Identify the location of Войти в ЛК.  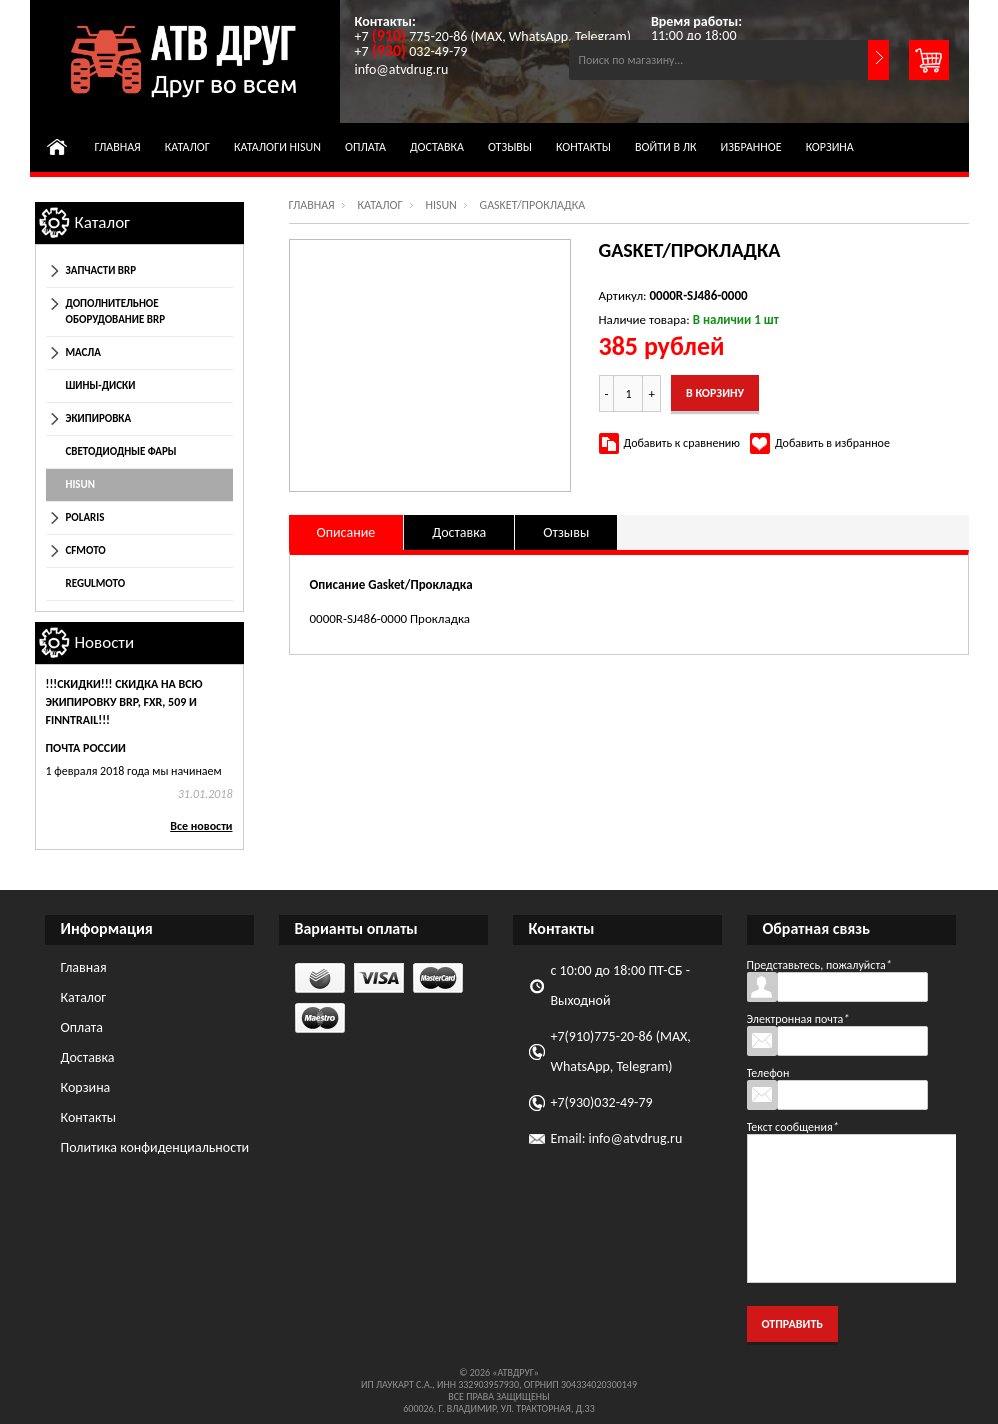
(666, 147).